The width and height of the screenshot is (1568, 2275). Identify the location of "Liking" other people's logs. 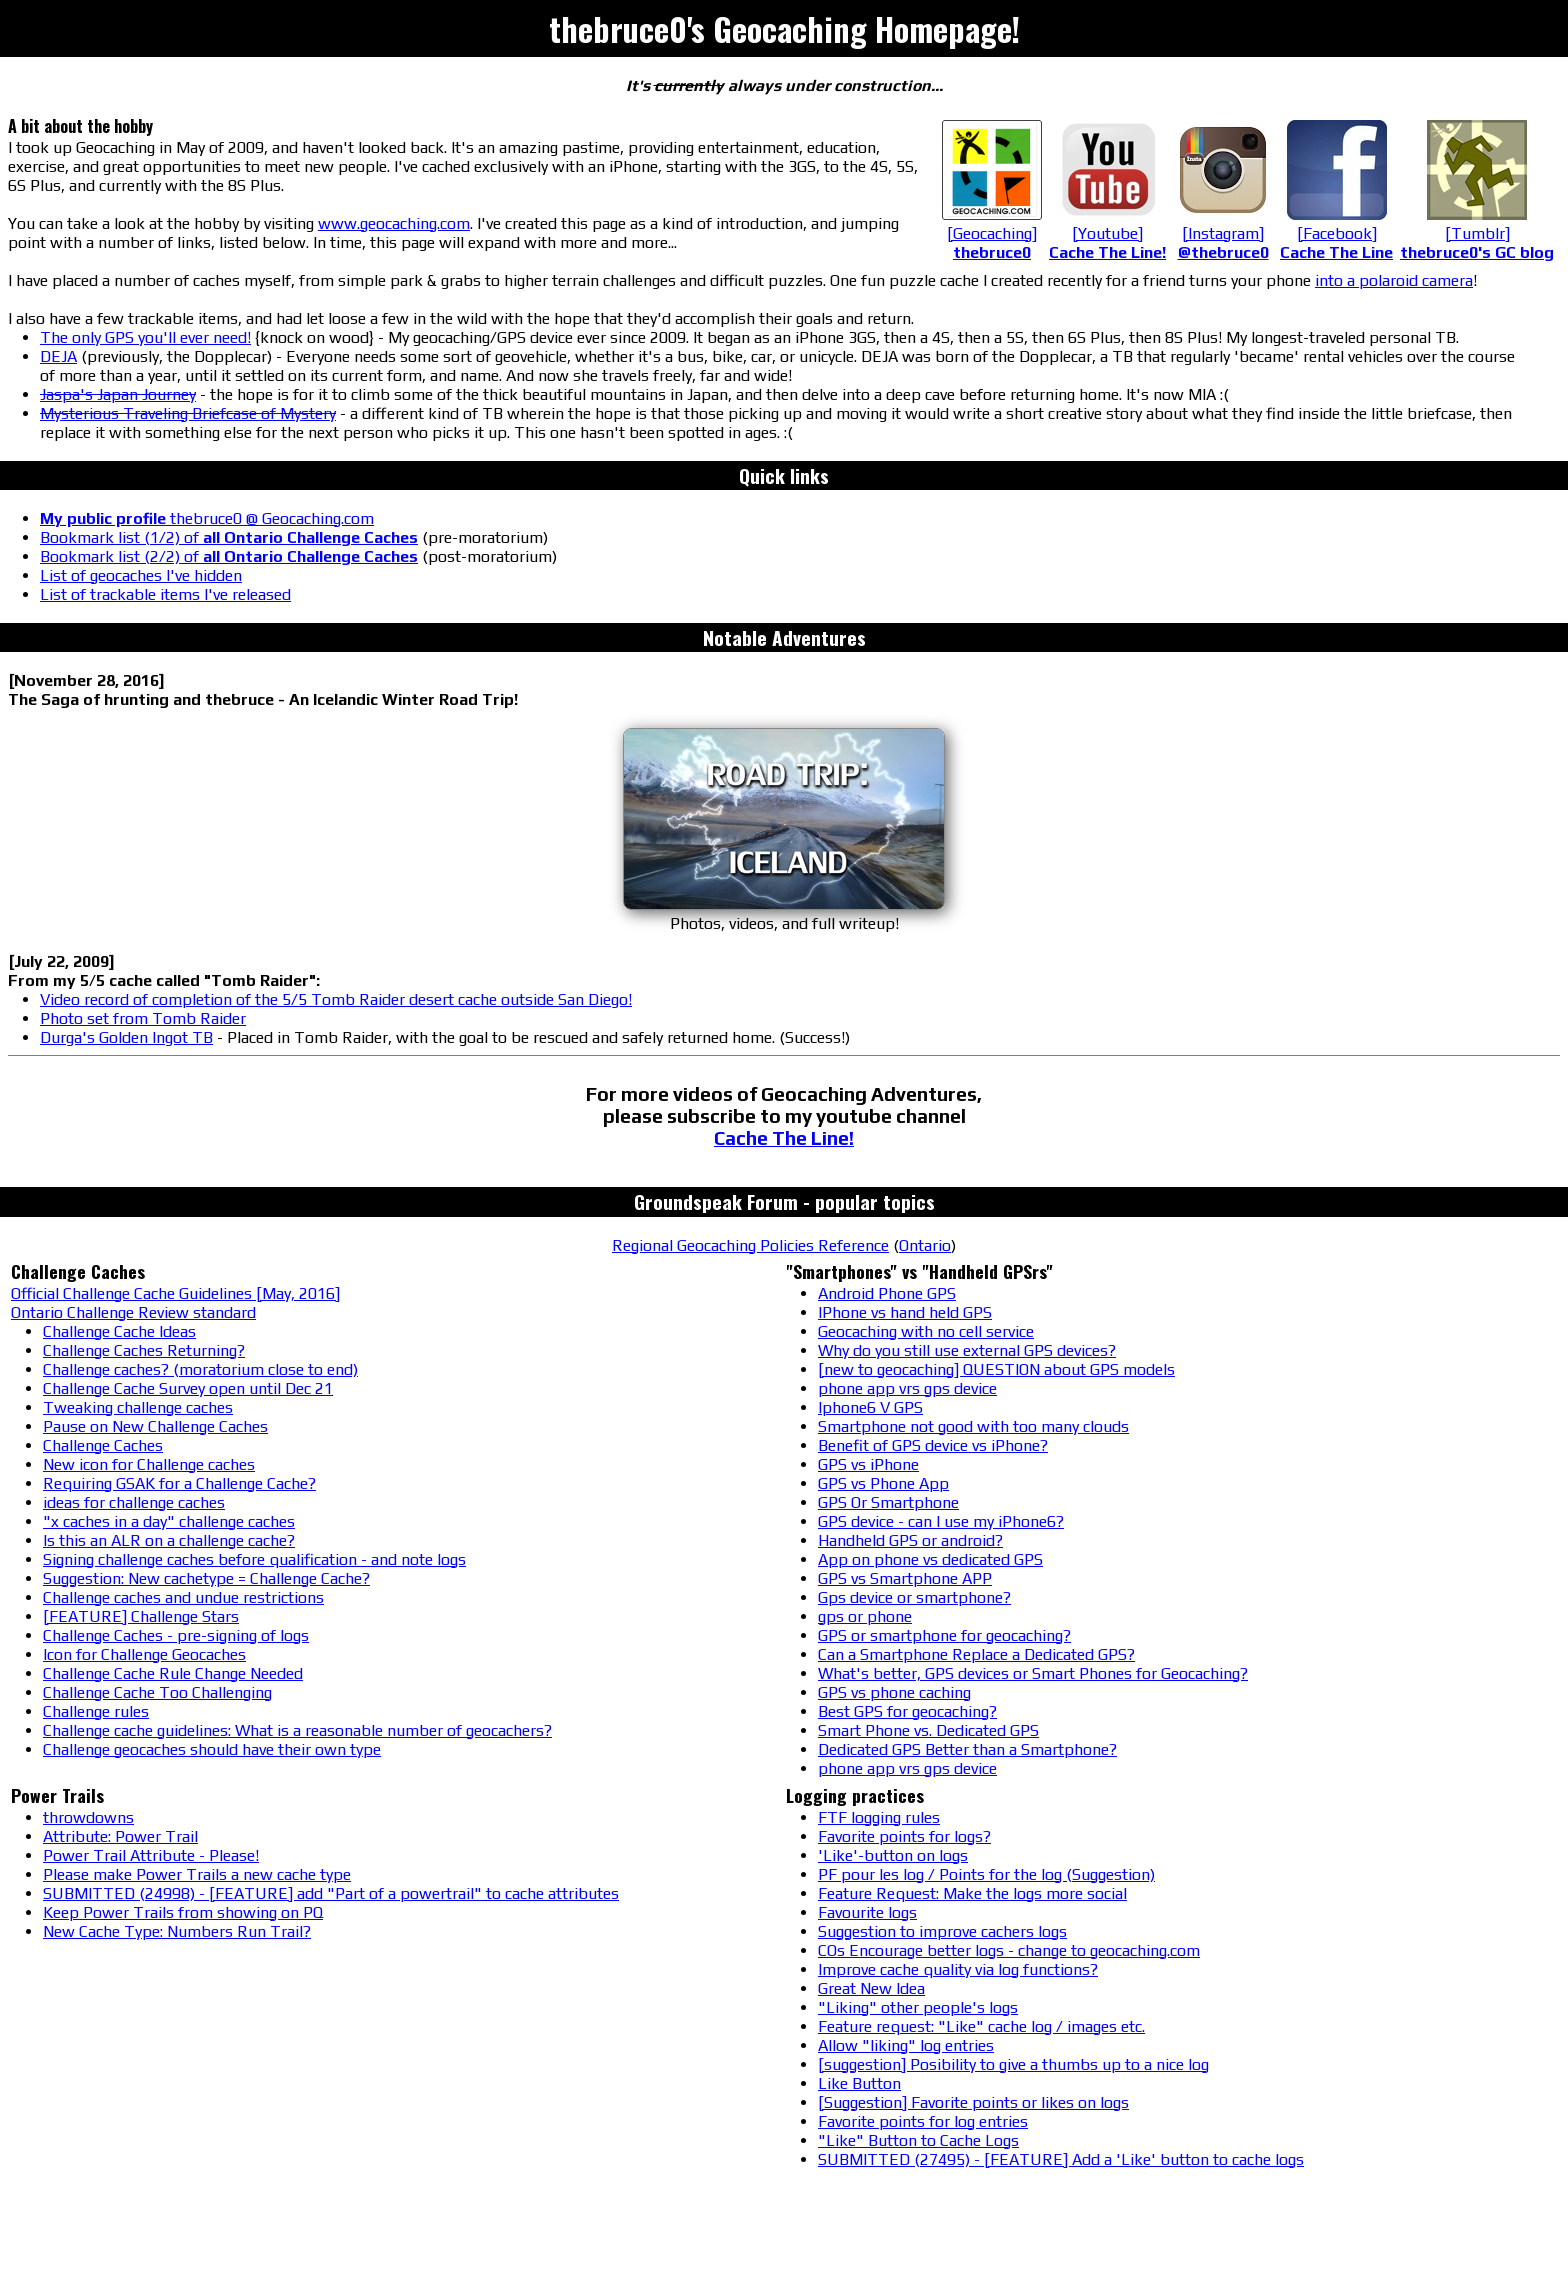
(918, 2007).